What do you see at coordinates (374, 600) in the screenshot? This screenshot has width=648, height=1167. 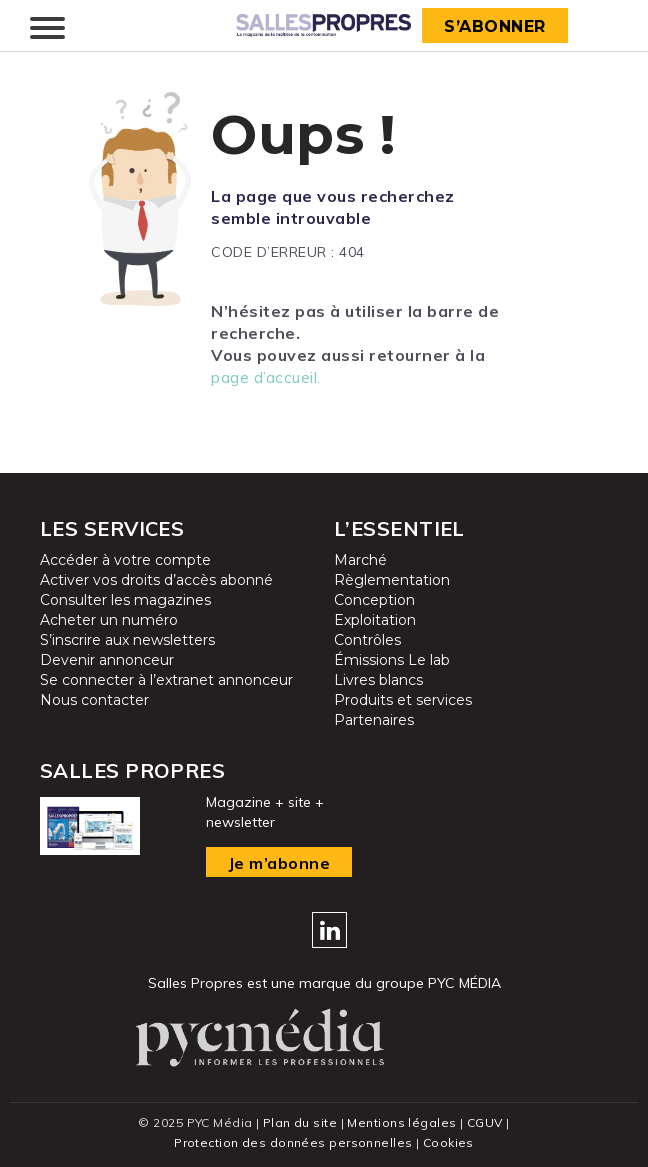 I see `Conception` at bounding box center [374, 600].